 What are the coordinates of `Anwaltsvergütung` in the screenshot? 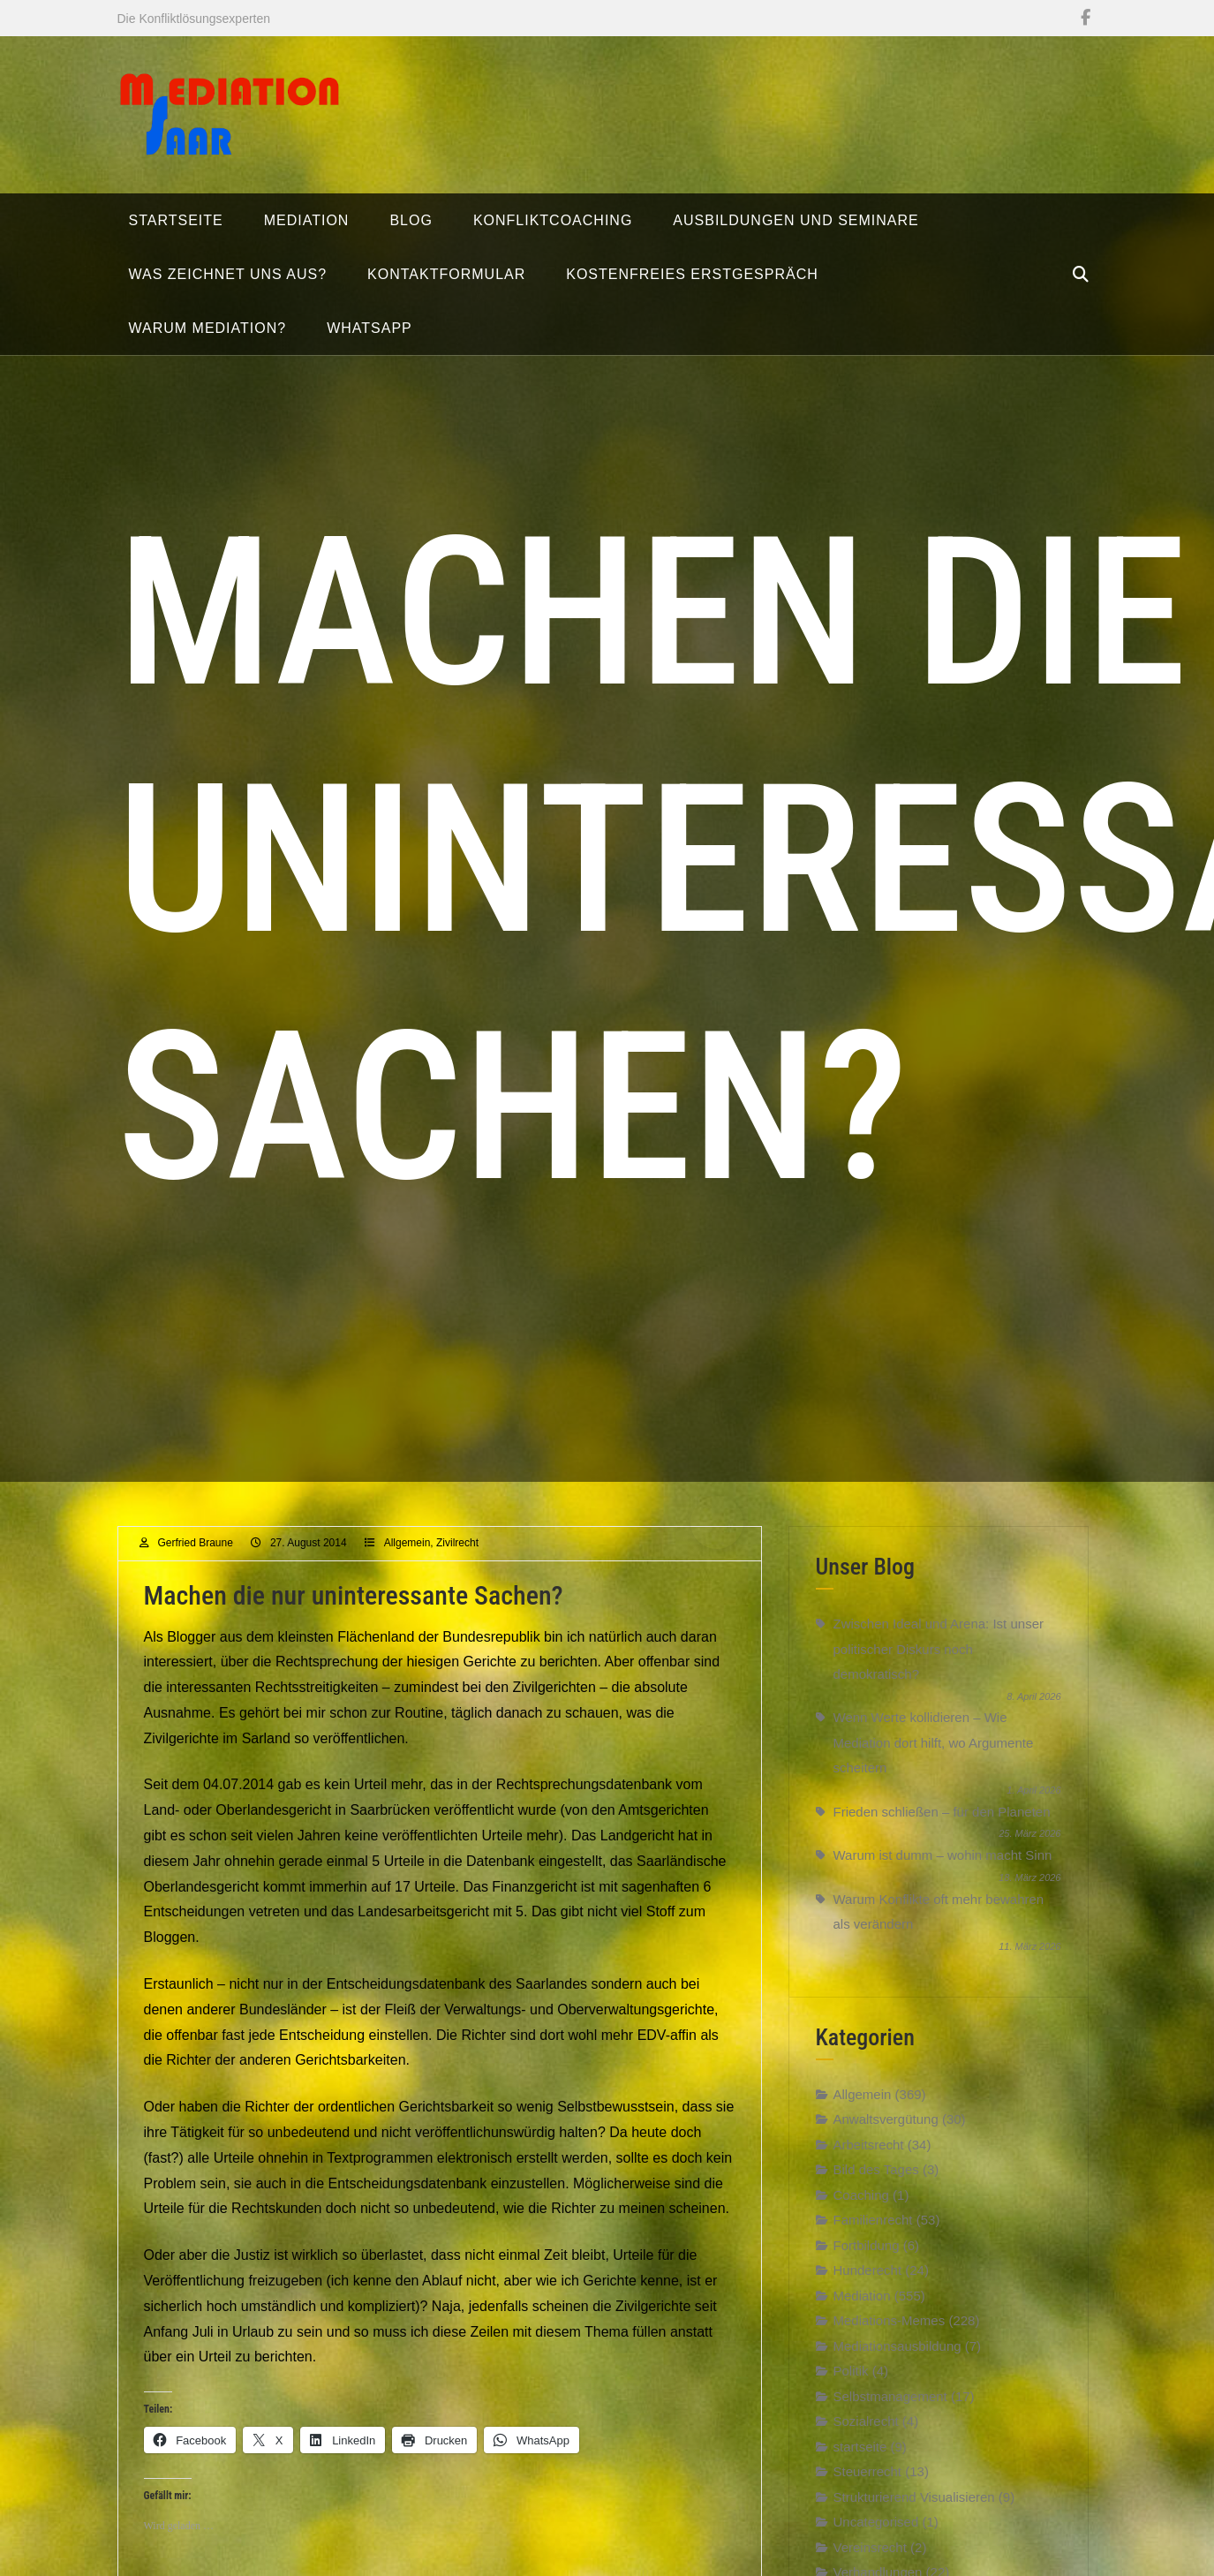 It's located at (886, 2130).